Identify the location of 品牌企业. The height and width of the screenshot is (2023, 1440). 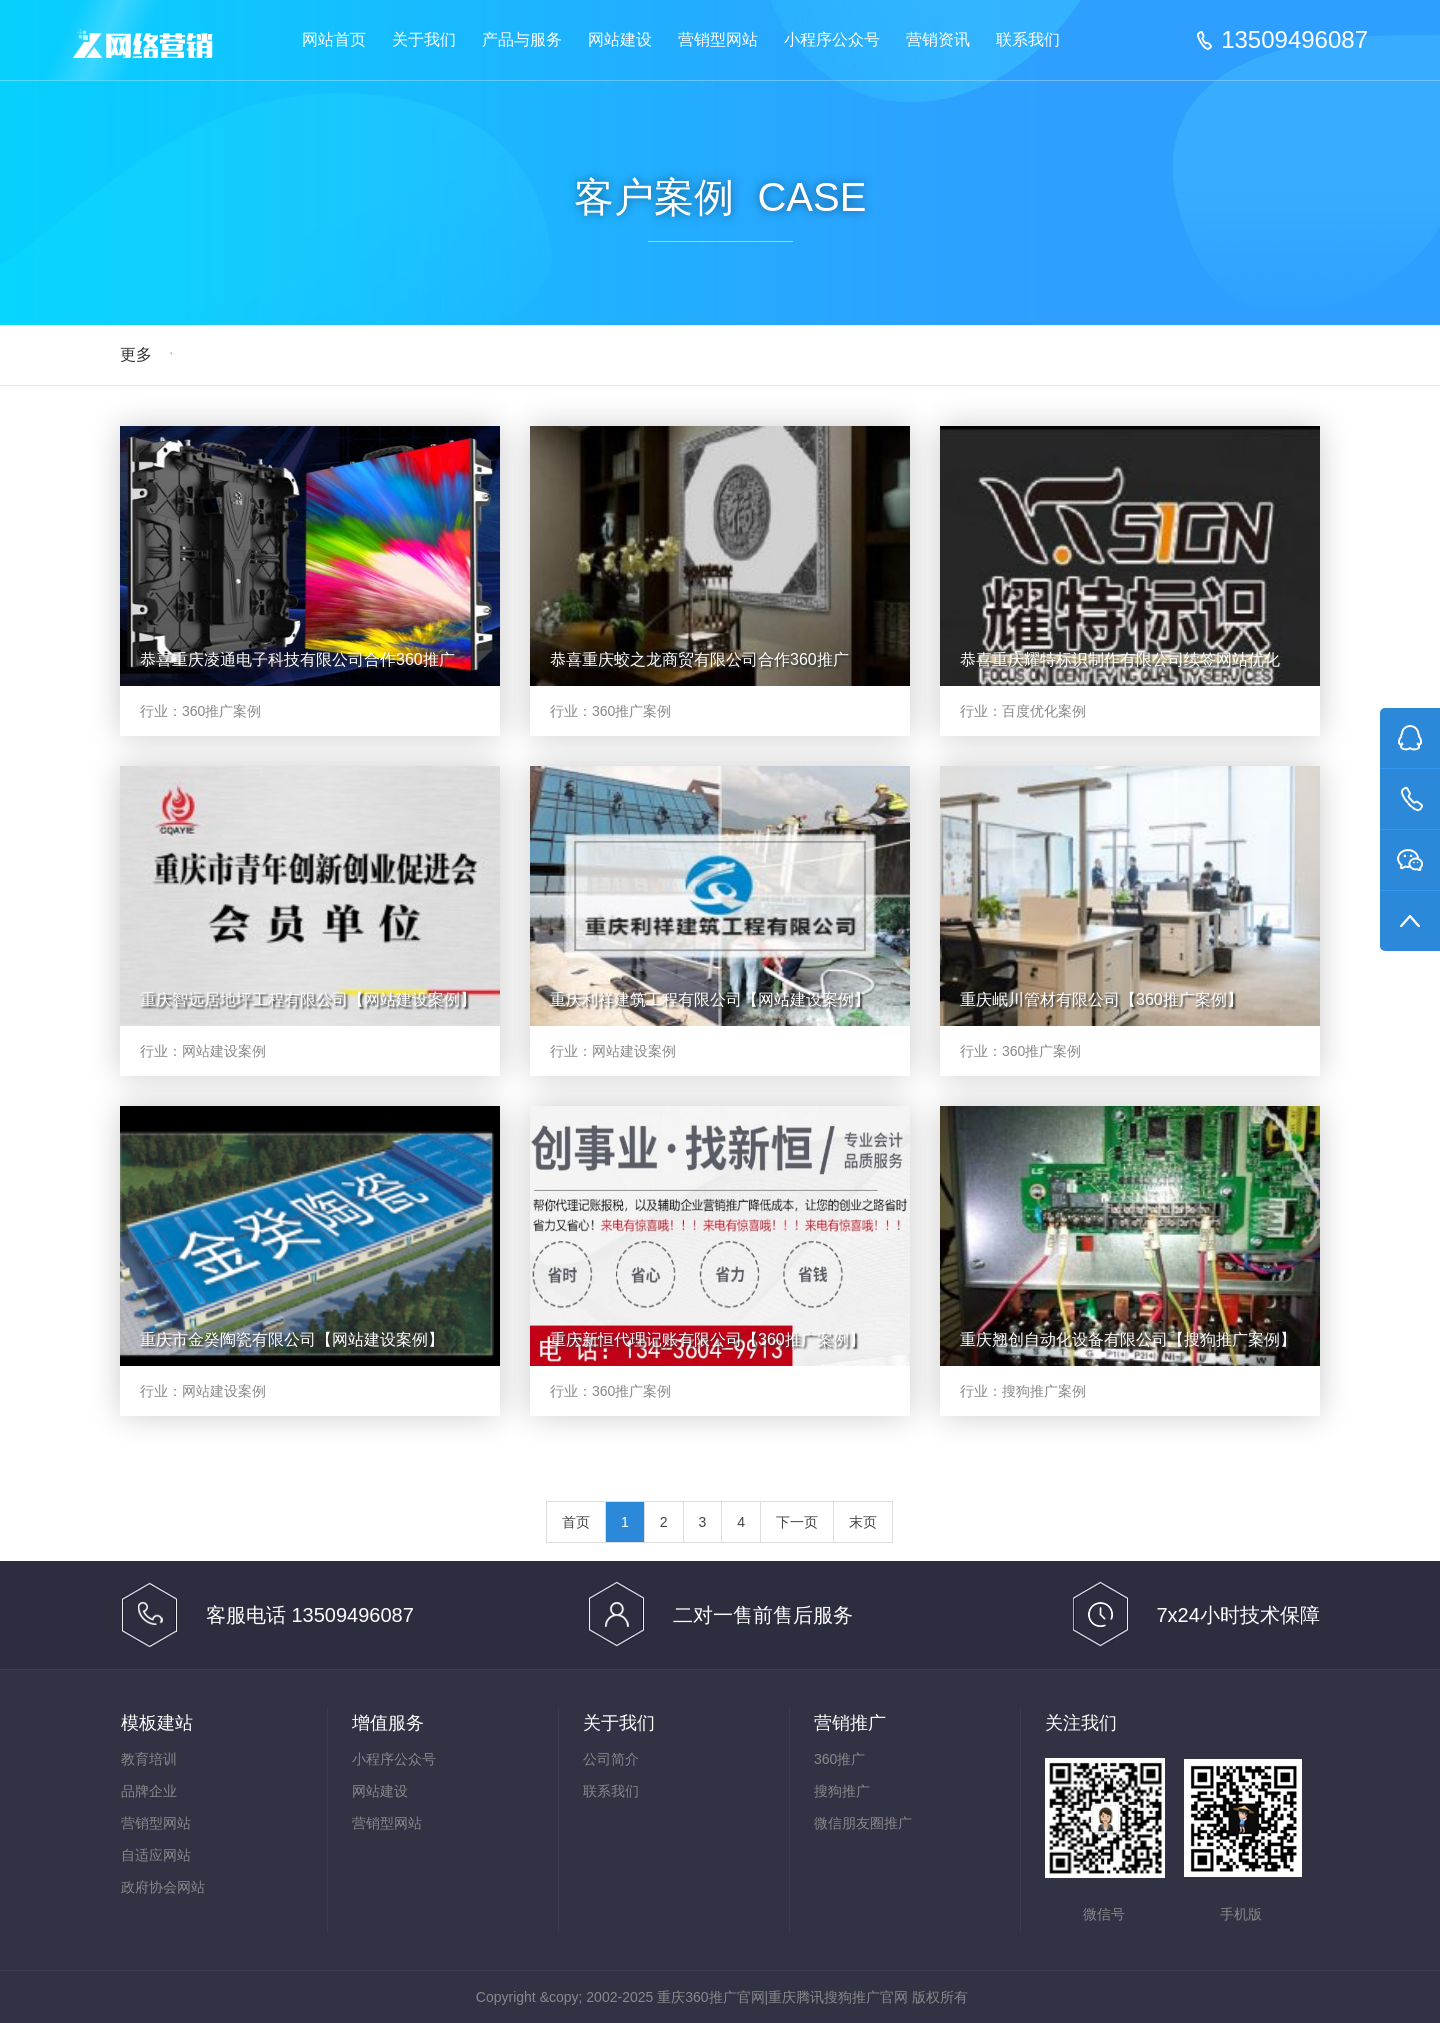
(149, 1791).